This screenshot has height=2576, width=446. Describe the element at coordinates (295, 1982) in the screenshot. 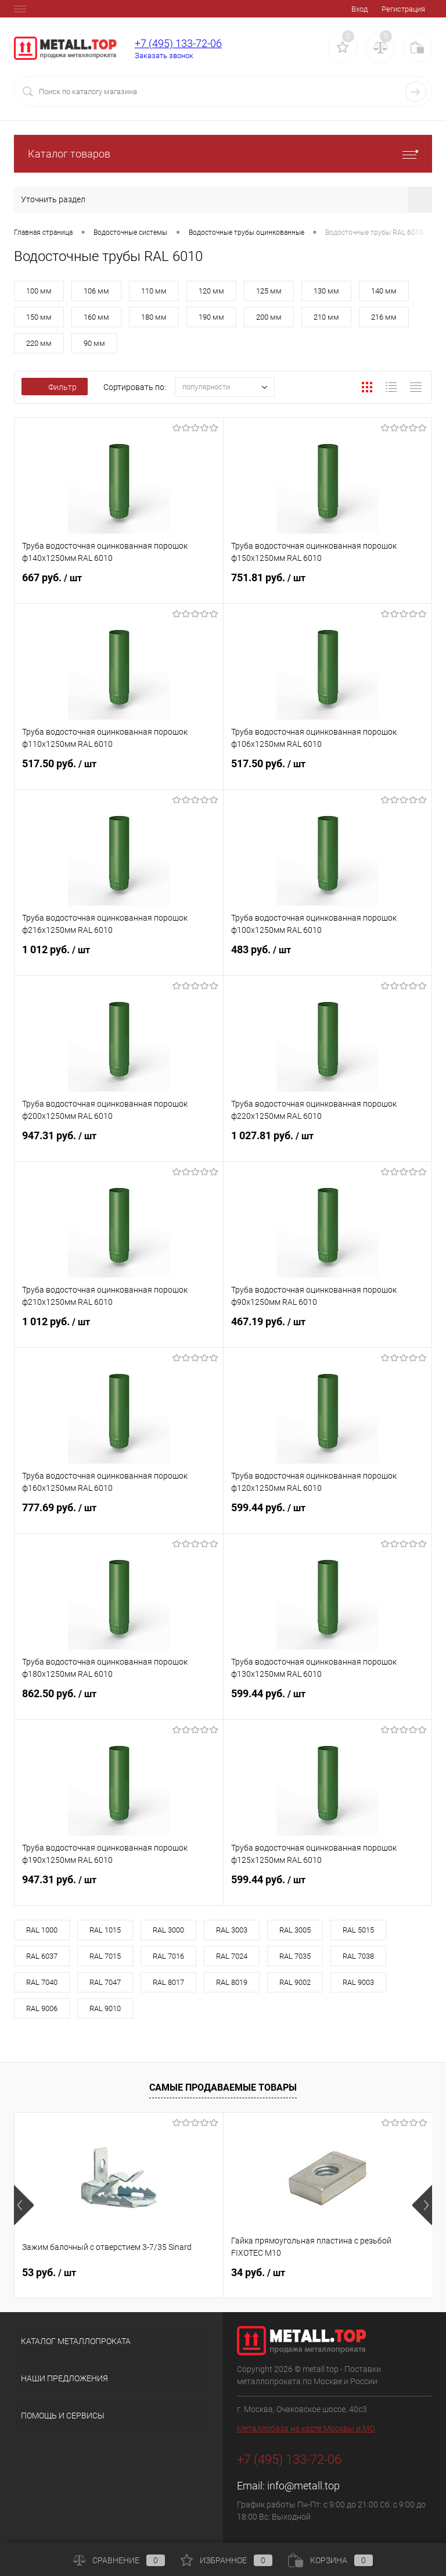

I see `RAL 9002` at that location.